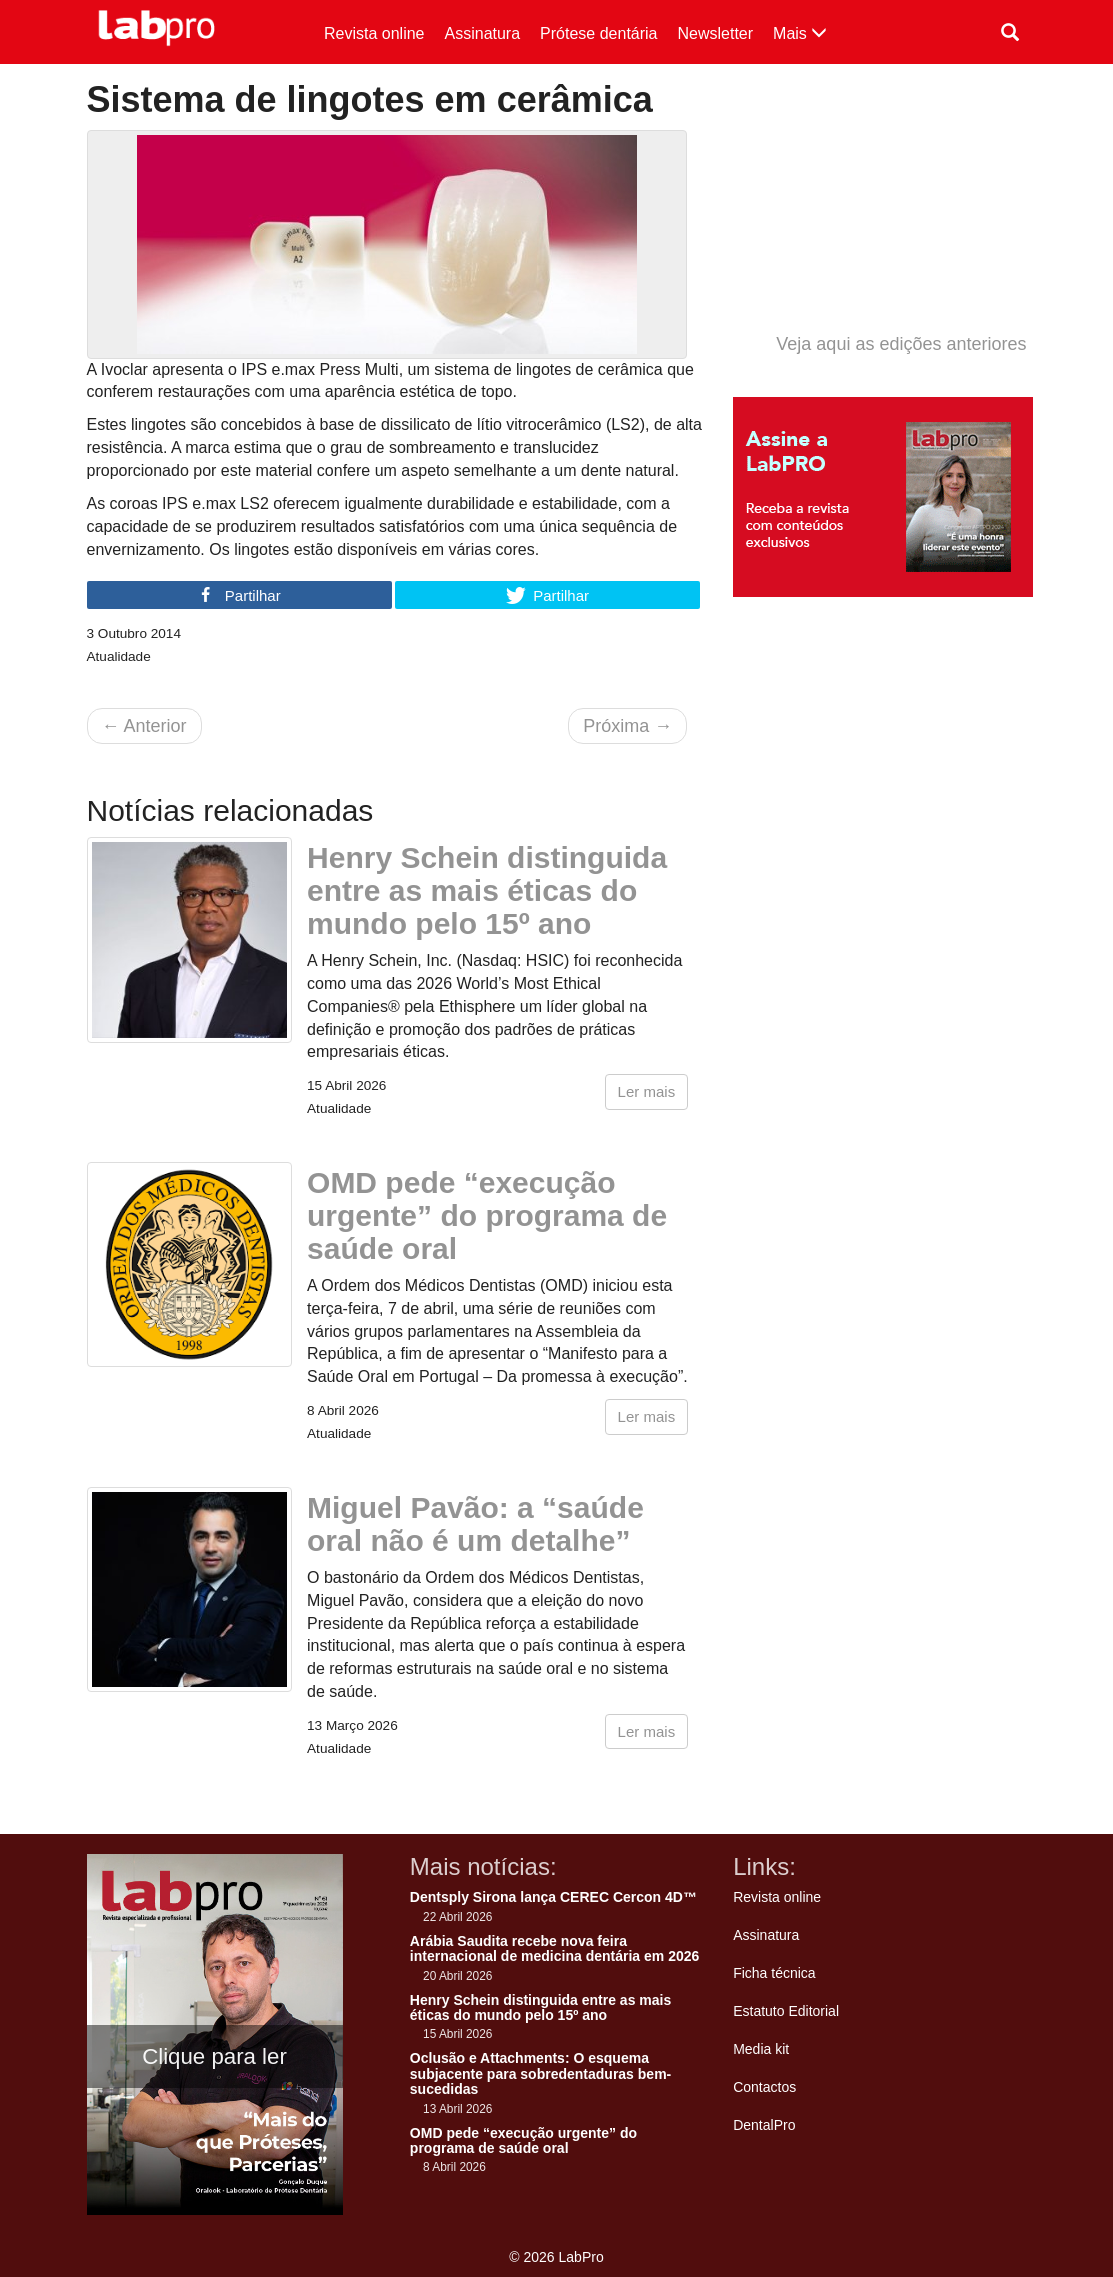  I want to click on Revista online, so click(374, 33).